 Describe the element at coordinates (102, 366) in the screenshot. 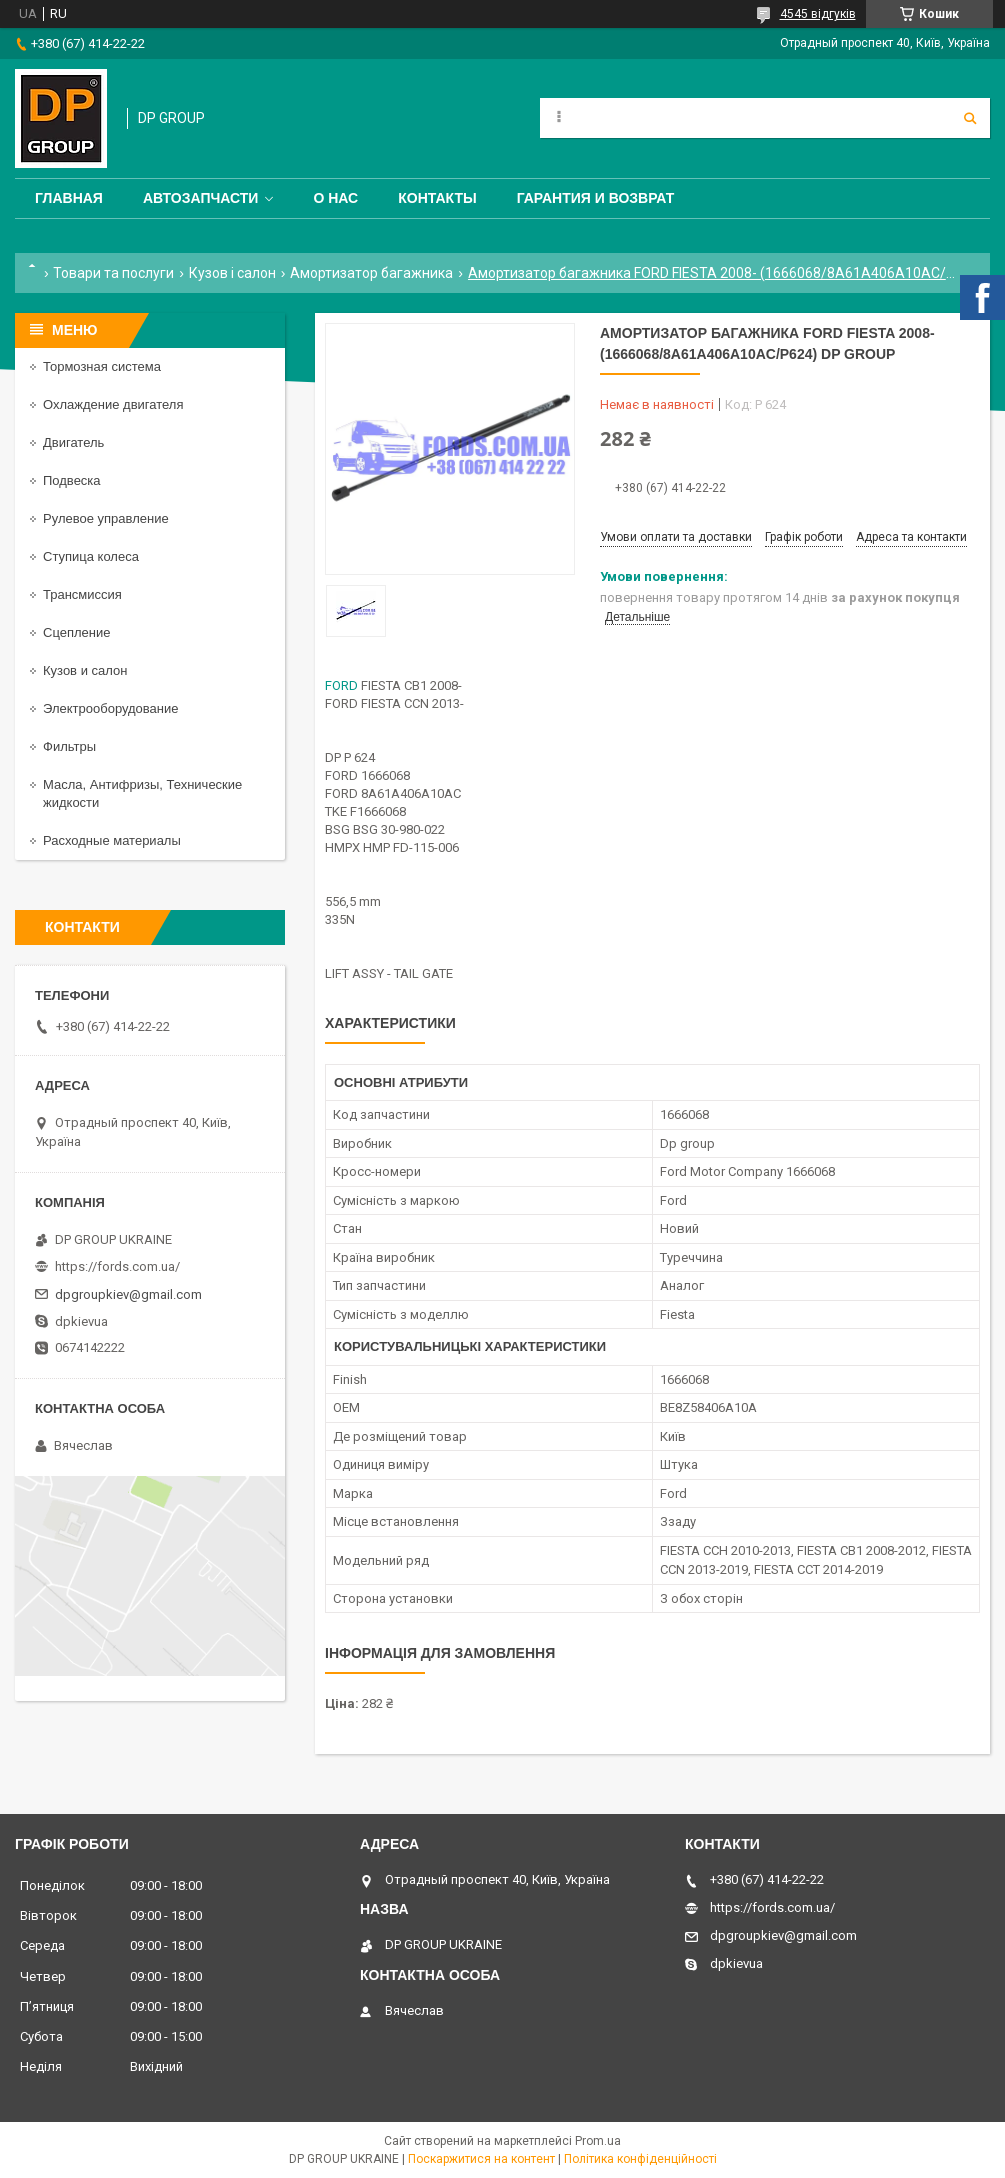

I see `Тормозная система` at that location.